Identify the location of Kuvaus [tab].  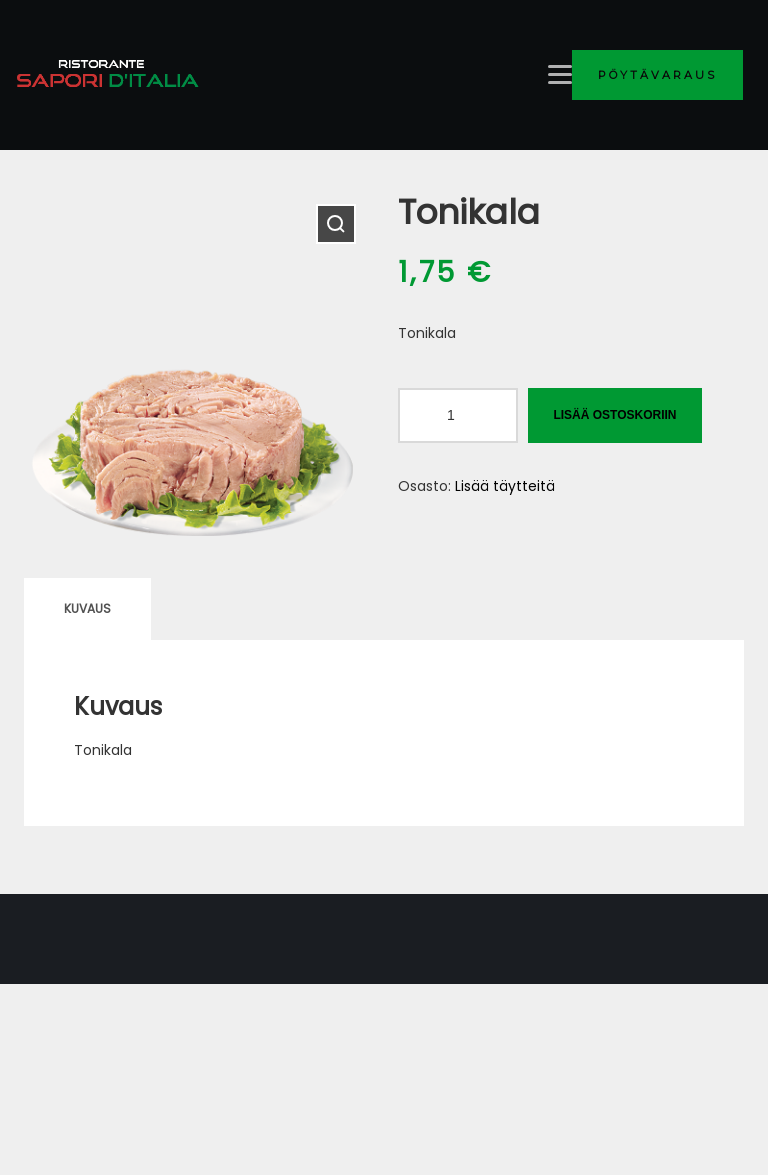
(87, 608).